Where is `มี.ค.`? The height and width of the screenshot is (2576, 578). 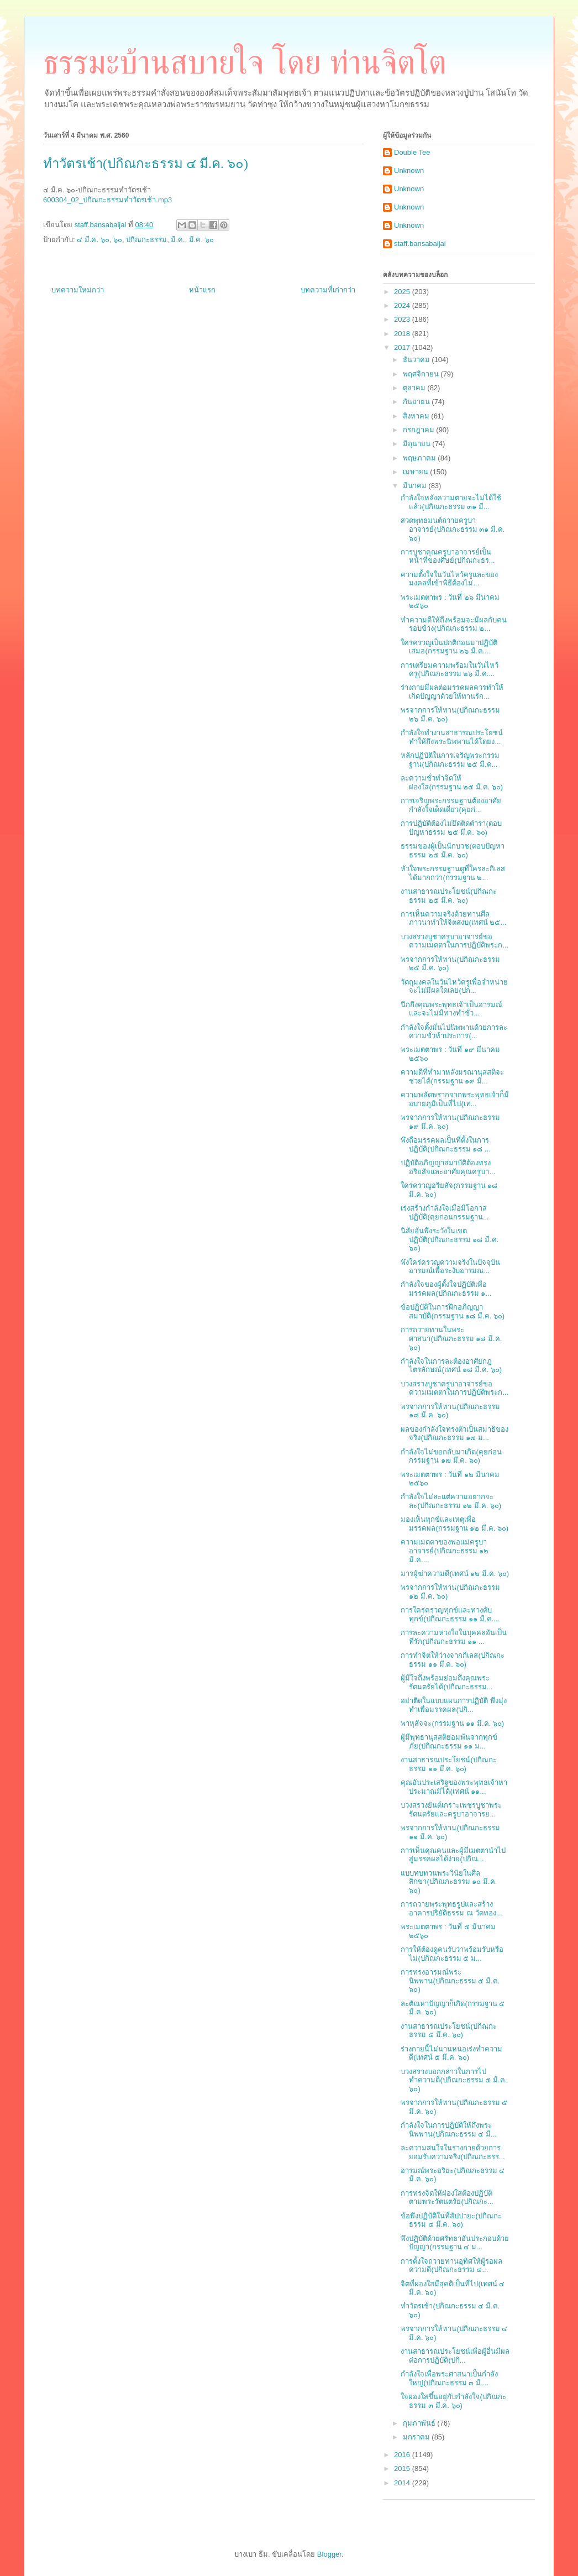
มี.ค. is located at coordinates (178, 239).